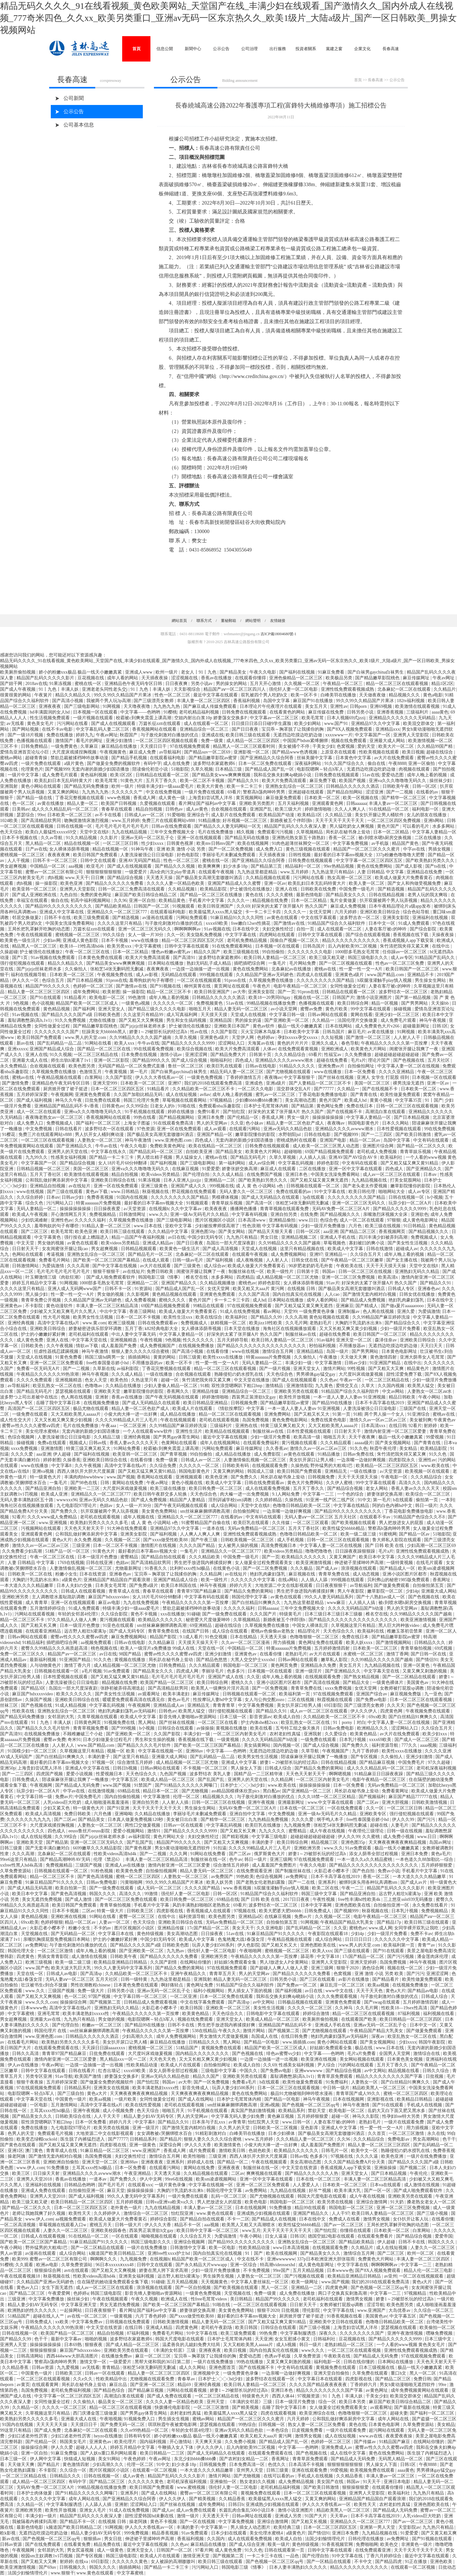 The width and height of the screenshot is (457, 2576). Describe the element at coordinates (30, 2356) in the screenshot. I see `日韩高清网站` at that location.